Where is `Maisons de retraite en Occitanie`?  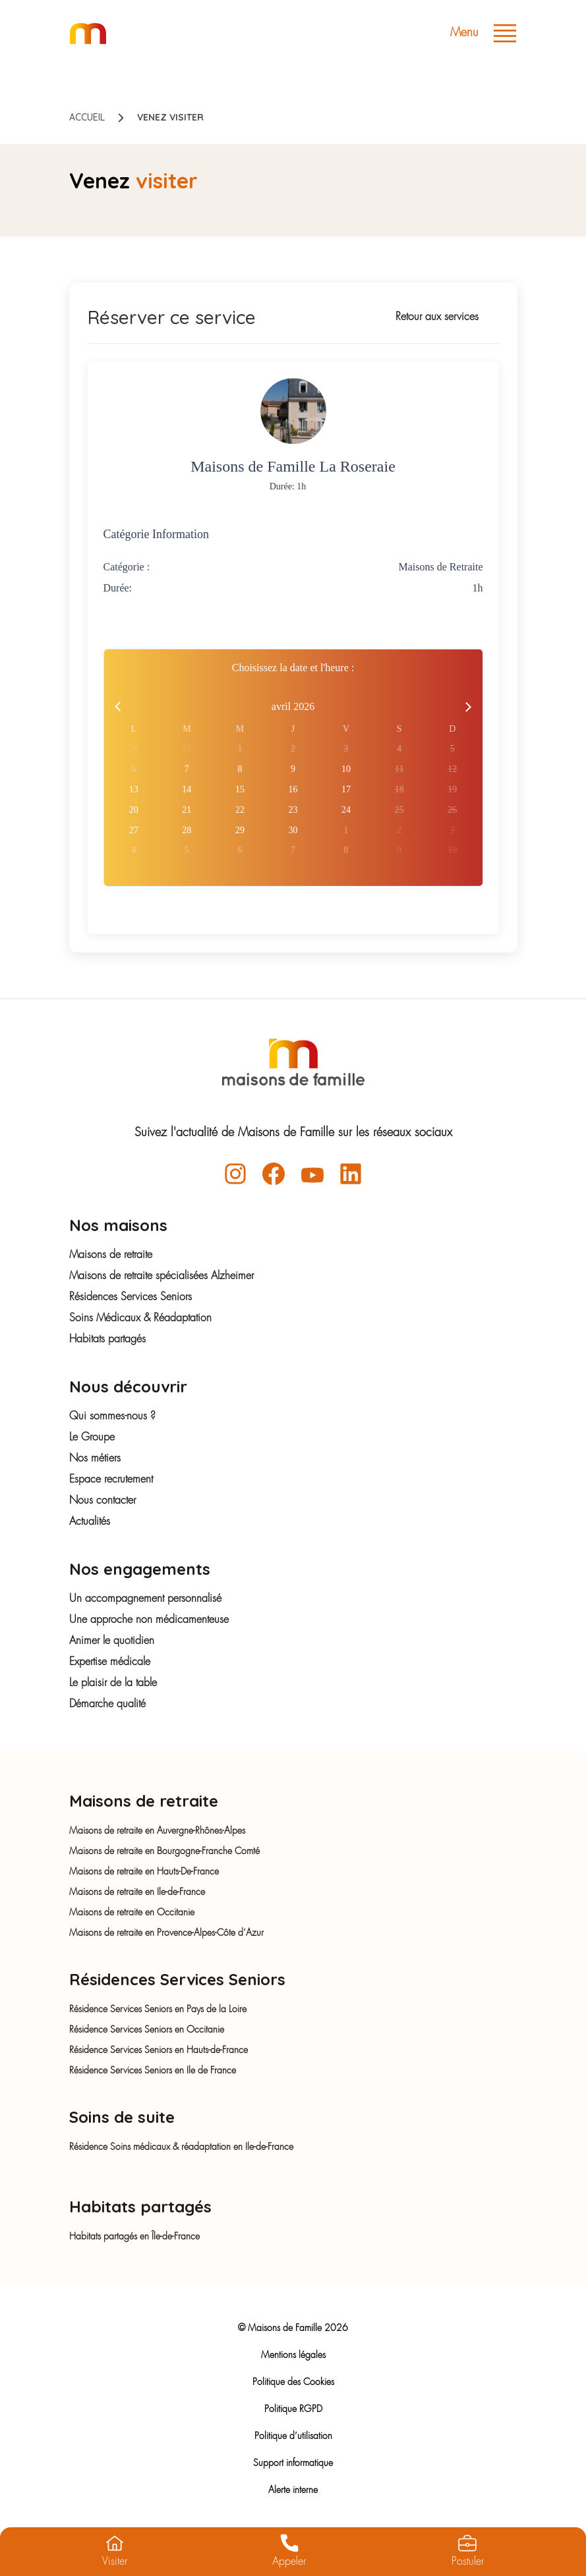 Maisons de retraite en Occitanie is located at coordinates (131, 1912).